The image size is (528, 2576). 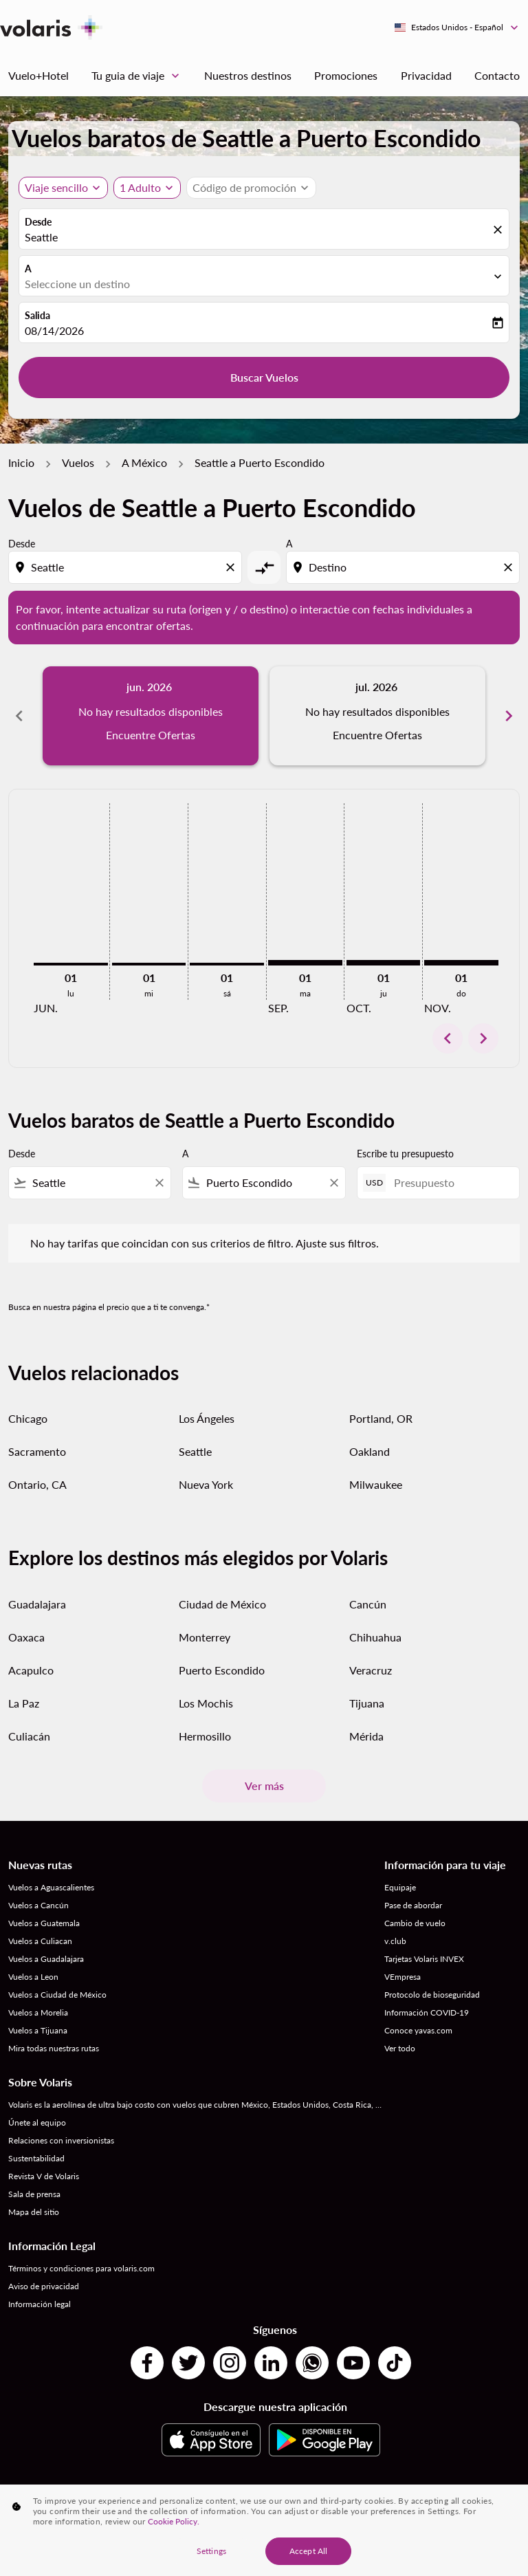 What do you see at coordinates (138, 76) in the screenshot?
I see `Tu guia de viaje` at bounding box center [138, 76].